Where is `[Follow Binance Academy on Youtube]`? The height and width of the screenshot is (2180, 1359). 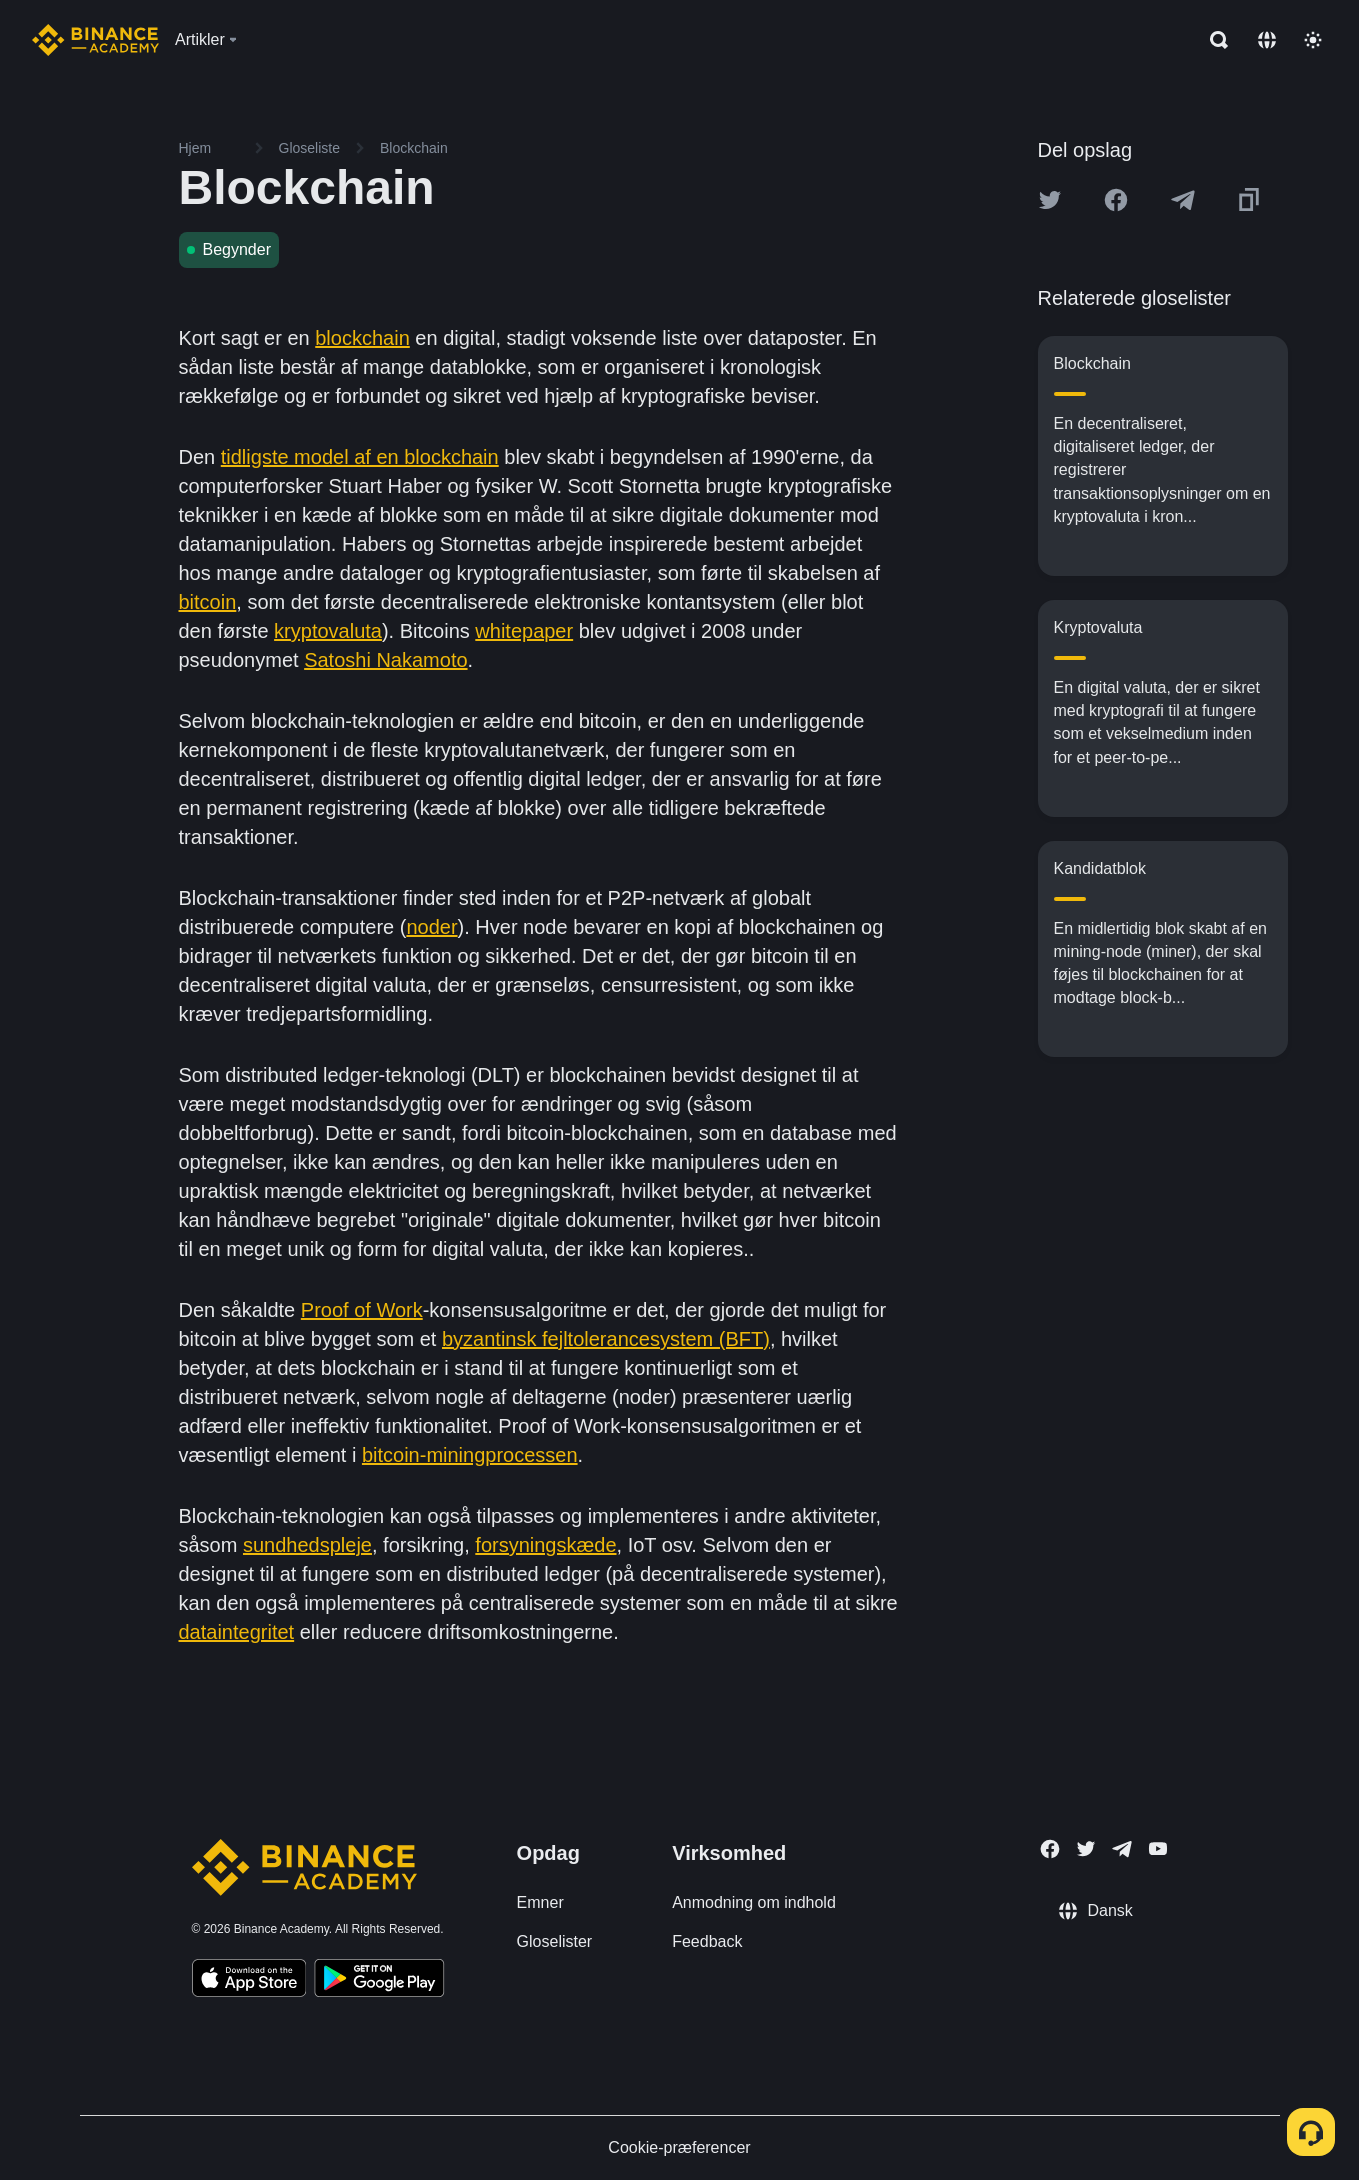
[Follow Binance Academy on Youtube] is located at coordinates (1158, 1848).